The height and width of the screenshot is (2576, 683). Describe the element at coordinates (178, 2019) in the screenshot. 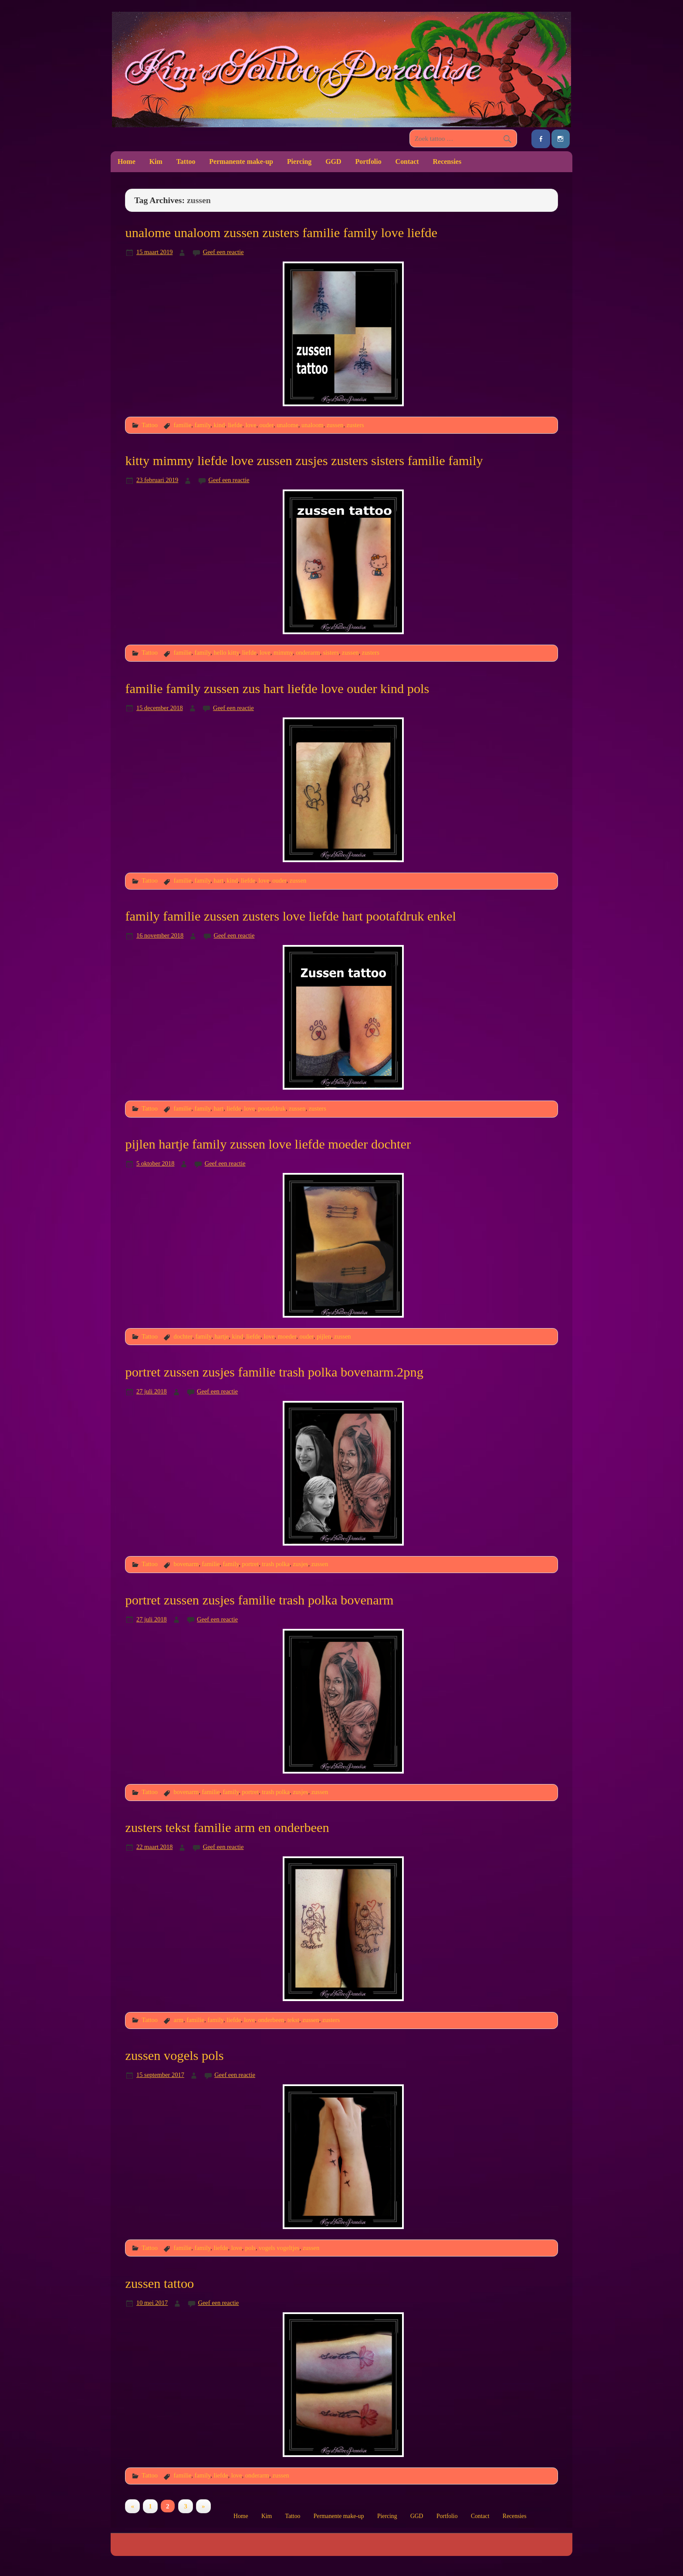

I see `arm` at that location.